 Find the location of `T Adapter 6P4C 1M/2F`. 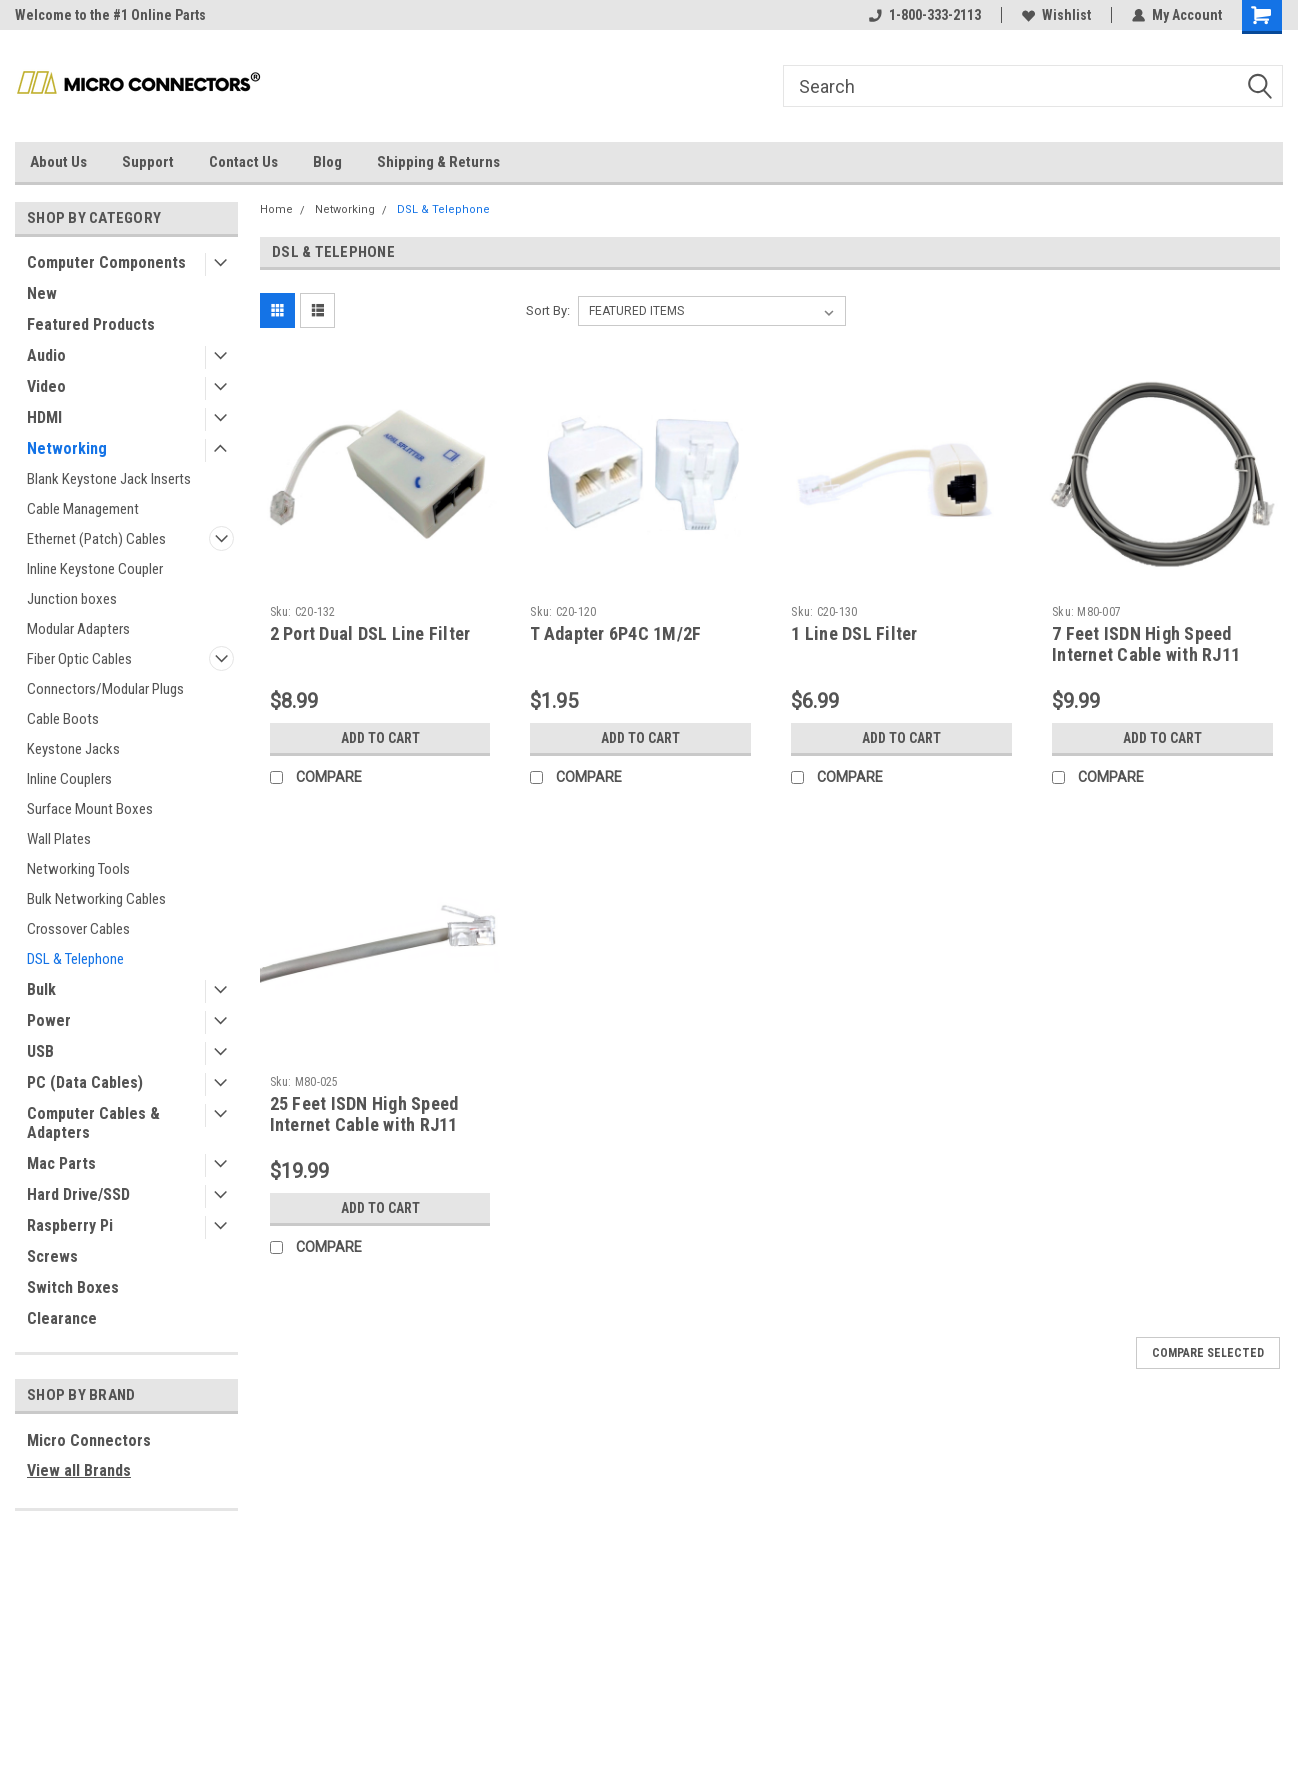

T Adapter 6P4C 1M/2F is located at coordinates (615, 633).